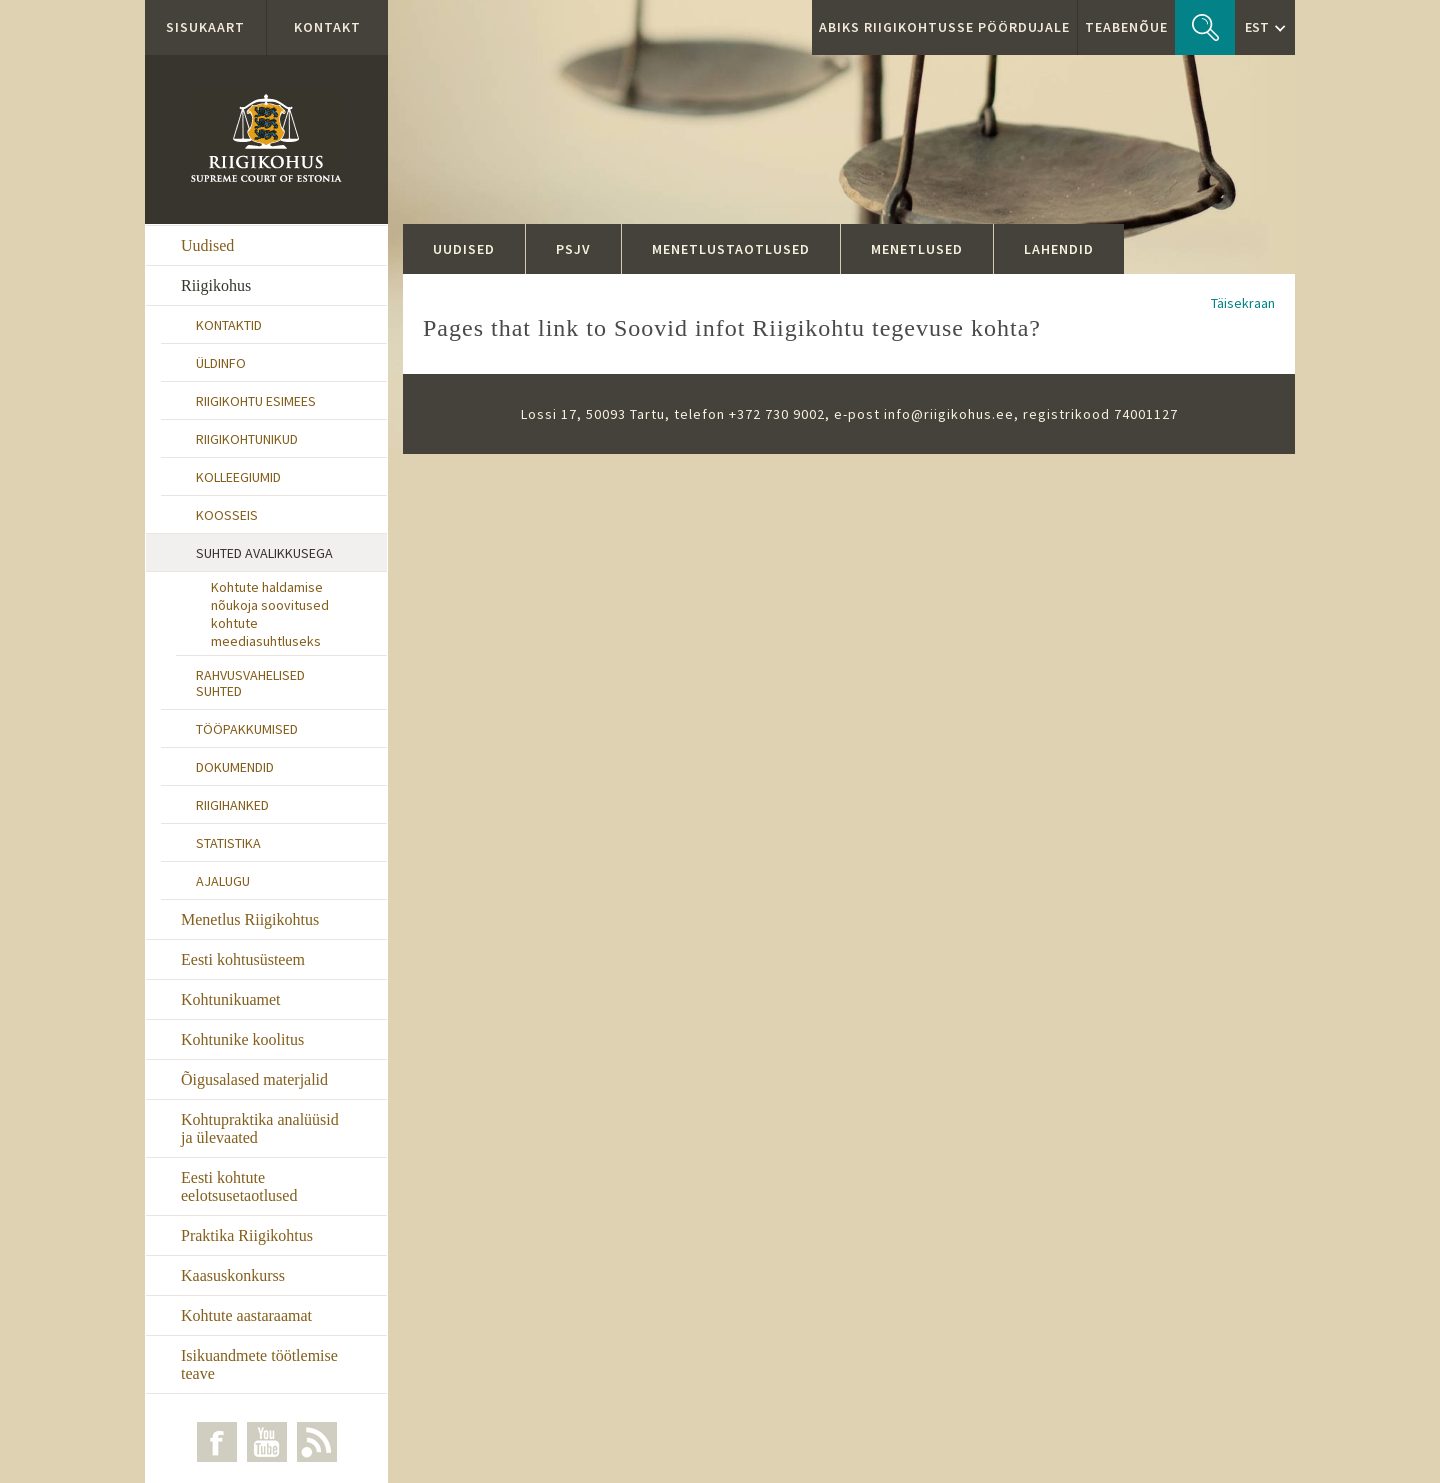 The height and width of the screenshot is (1483, 1440). I want to click on info@riigikohus.ee, so click(949, 414).